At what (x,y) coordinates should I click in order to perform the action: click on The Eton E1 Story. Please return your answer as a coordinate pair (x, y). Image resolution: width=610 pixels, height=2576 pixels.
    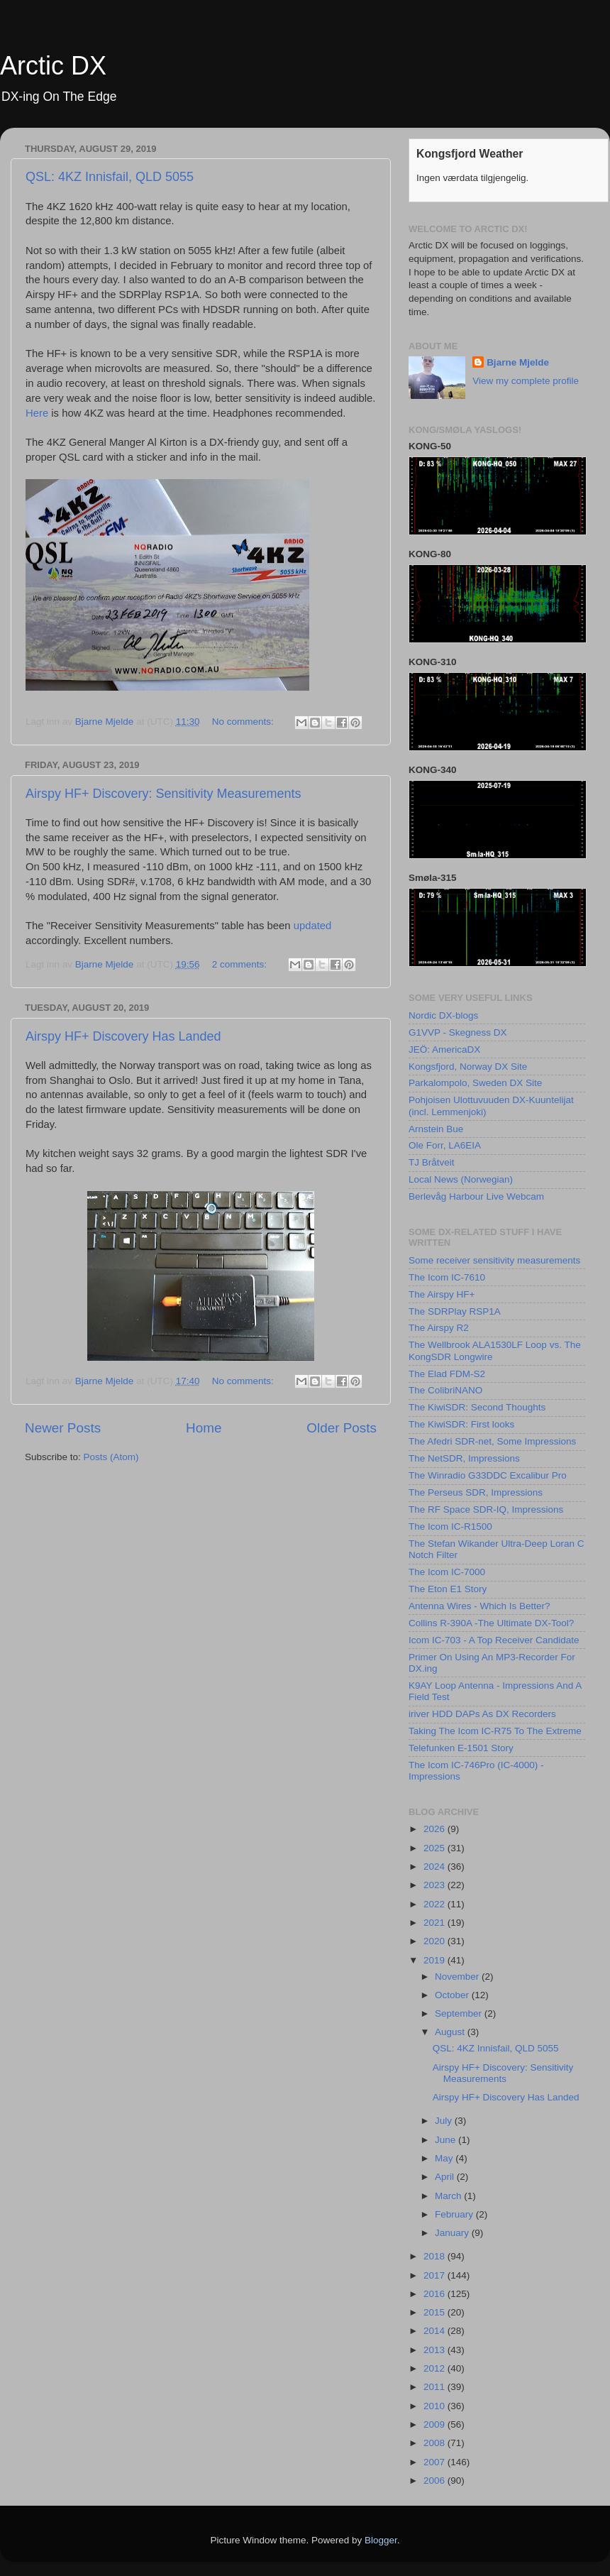
    Looking at the image, I should click on (448, 1589).